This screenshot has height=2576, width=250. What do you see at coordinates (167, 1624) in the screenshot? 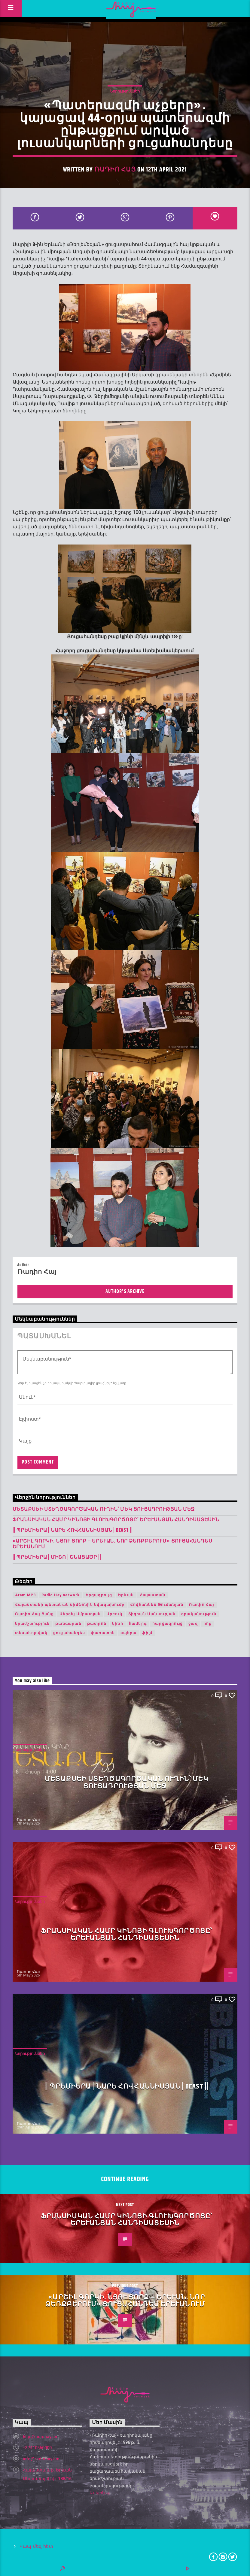
I see `հարցազրույց` at bounding box center [167, 1624].